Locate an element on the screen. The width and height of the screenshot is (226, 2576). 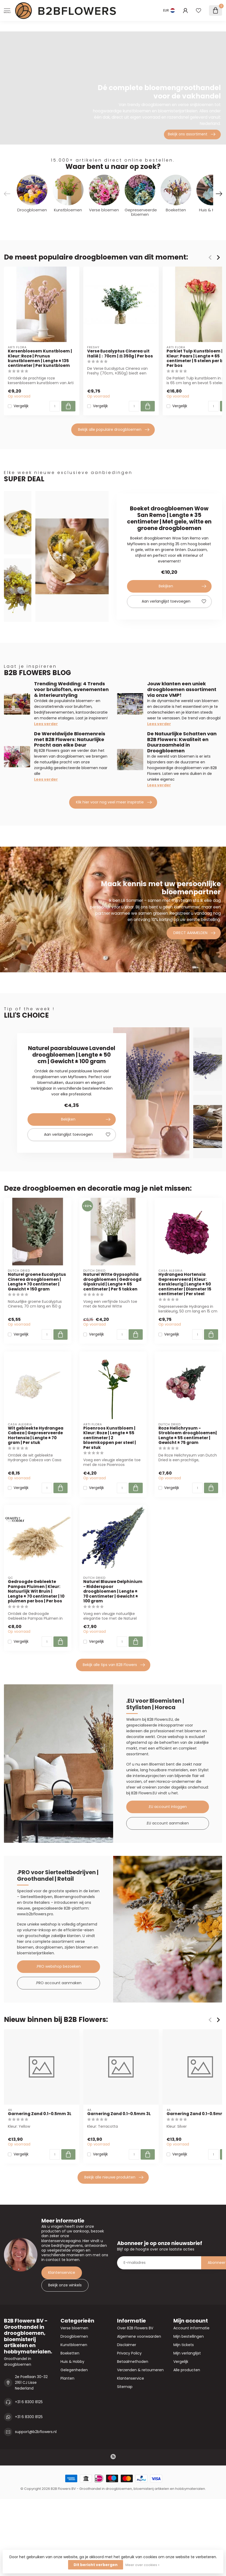
Naturel Witte Gypsophila droogbloemen | Gedroogd Gipskruid | Lengte ± 65 centimeter | Per 5 takken is located at coordinates (112, 1282).